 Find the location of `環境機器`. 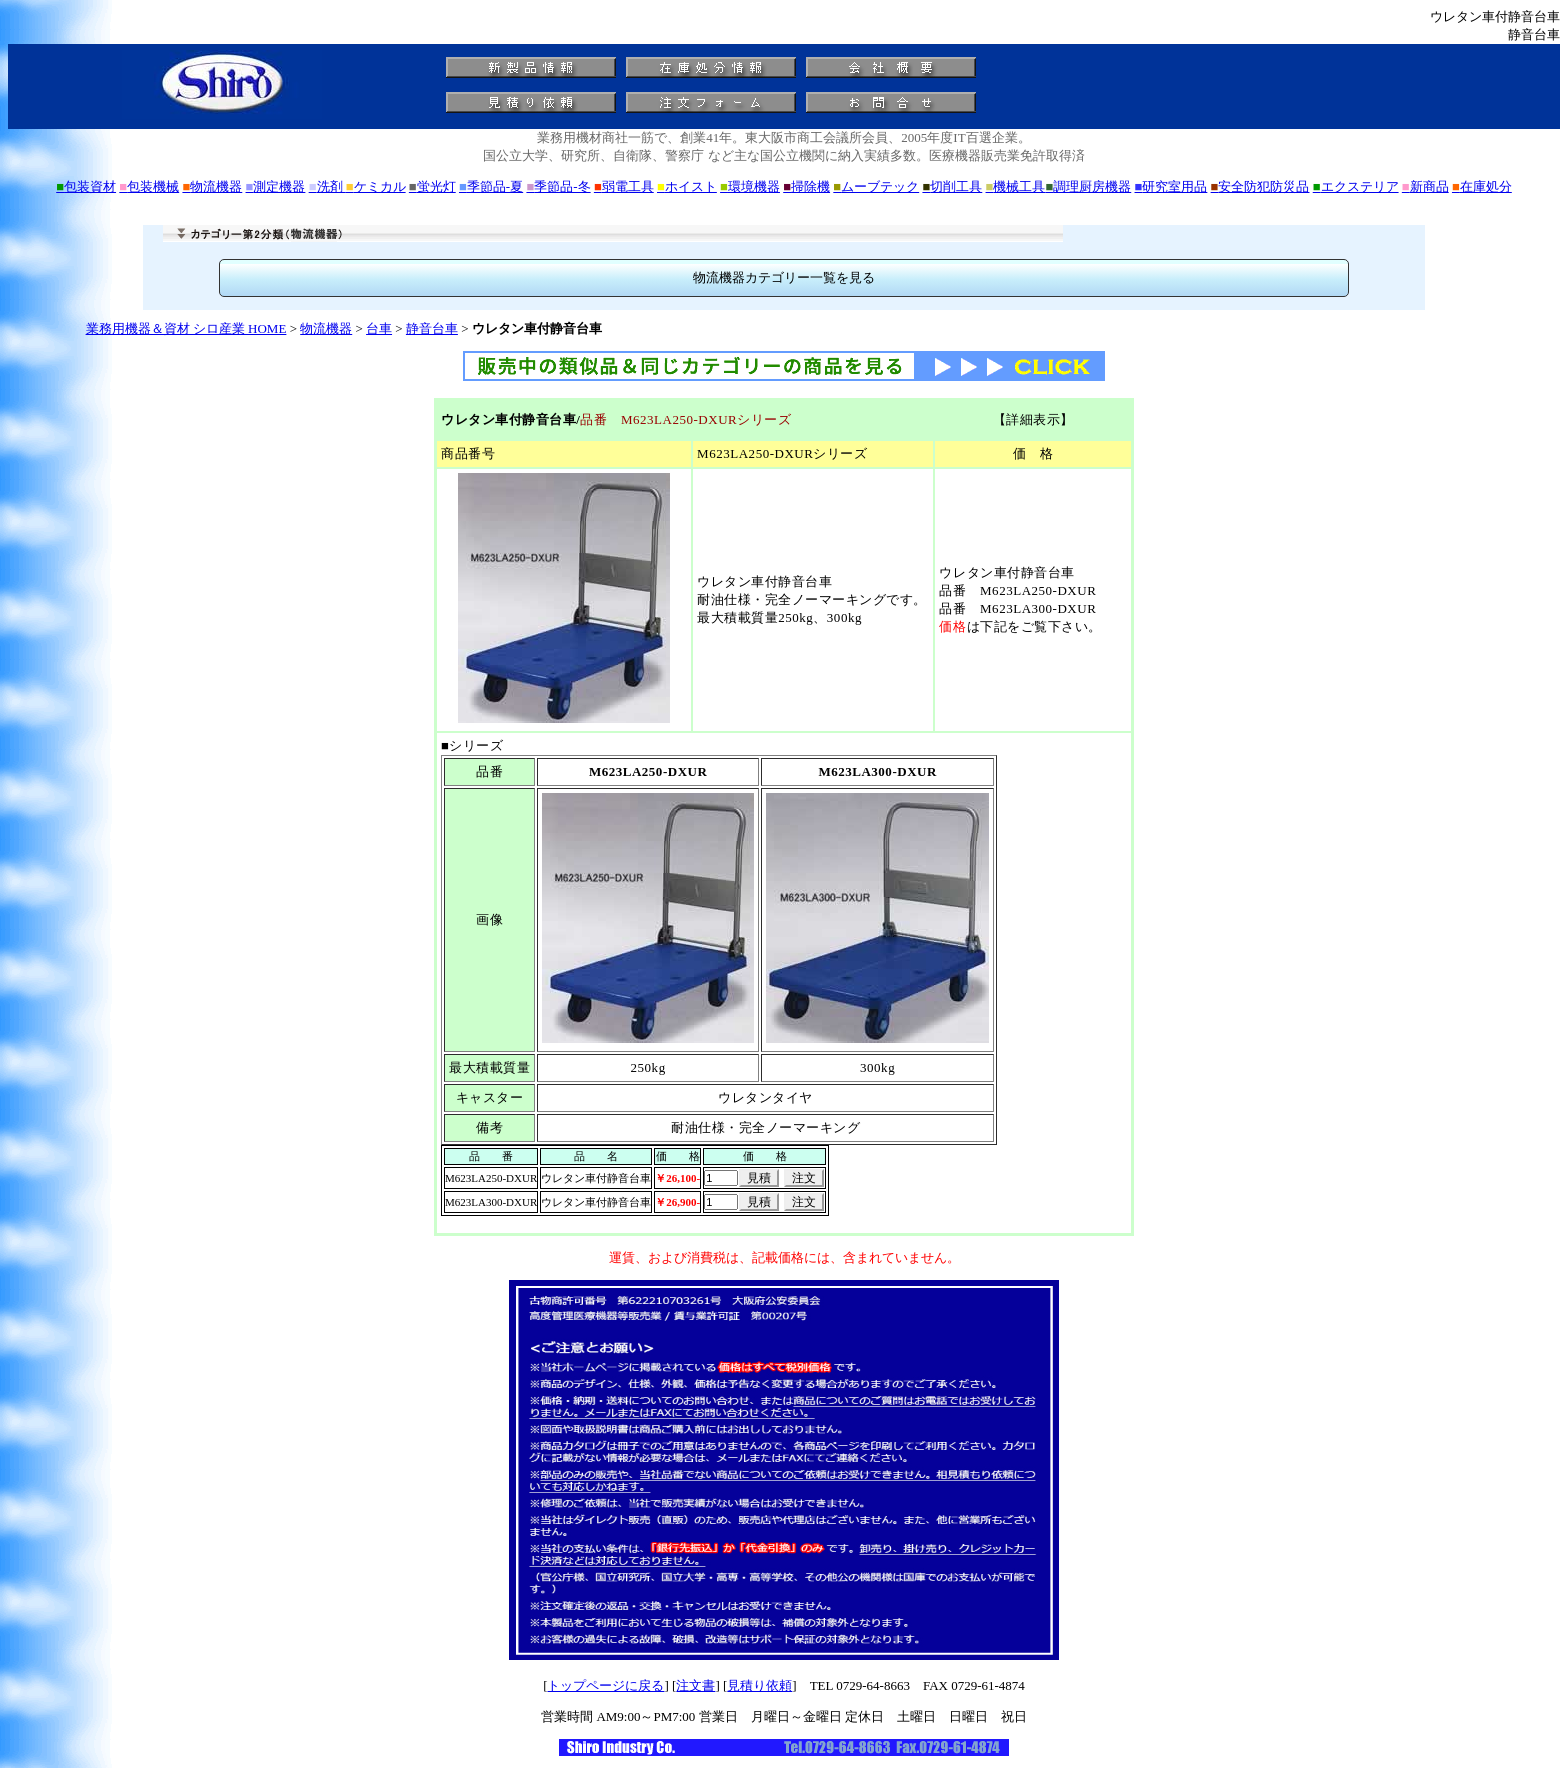

環境機器 is located at coordinates (750, 186).